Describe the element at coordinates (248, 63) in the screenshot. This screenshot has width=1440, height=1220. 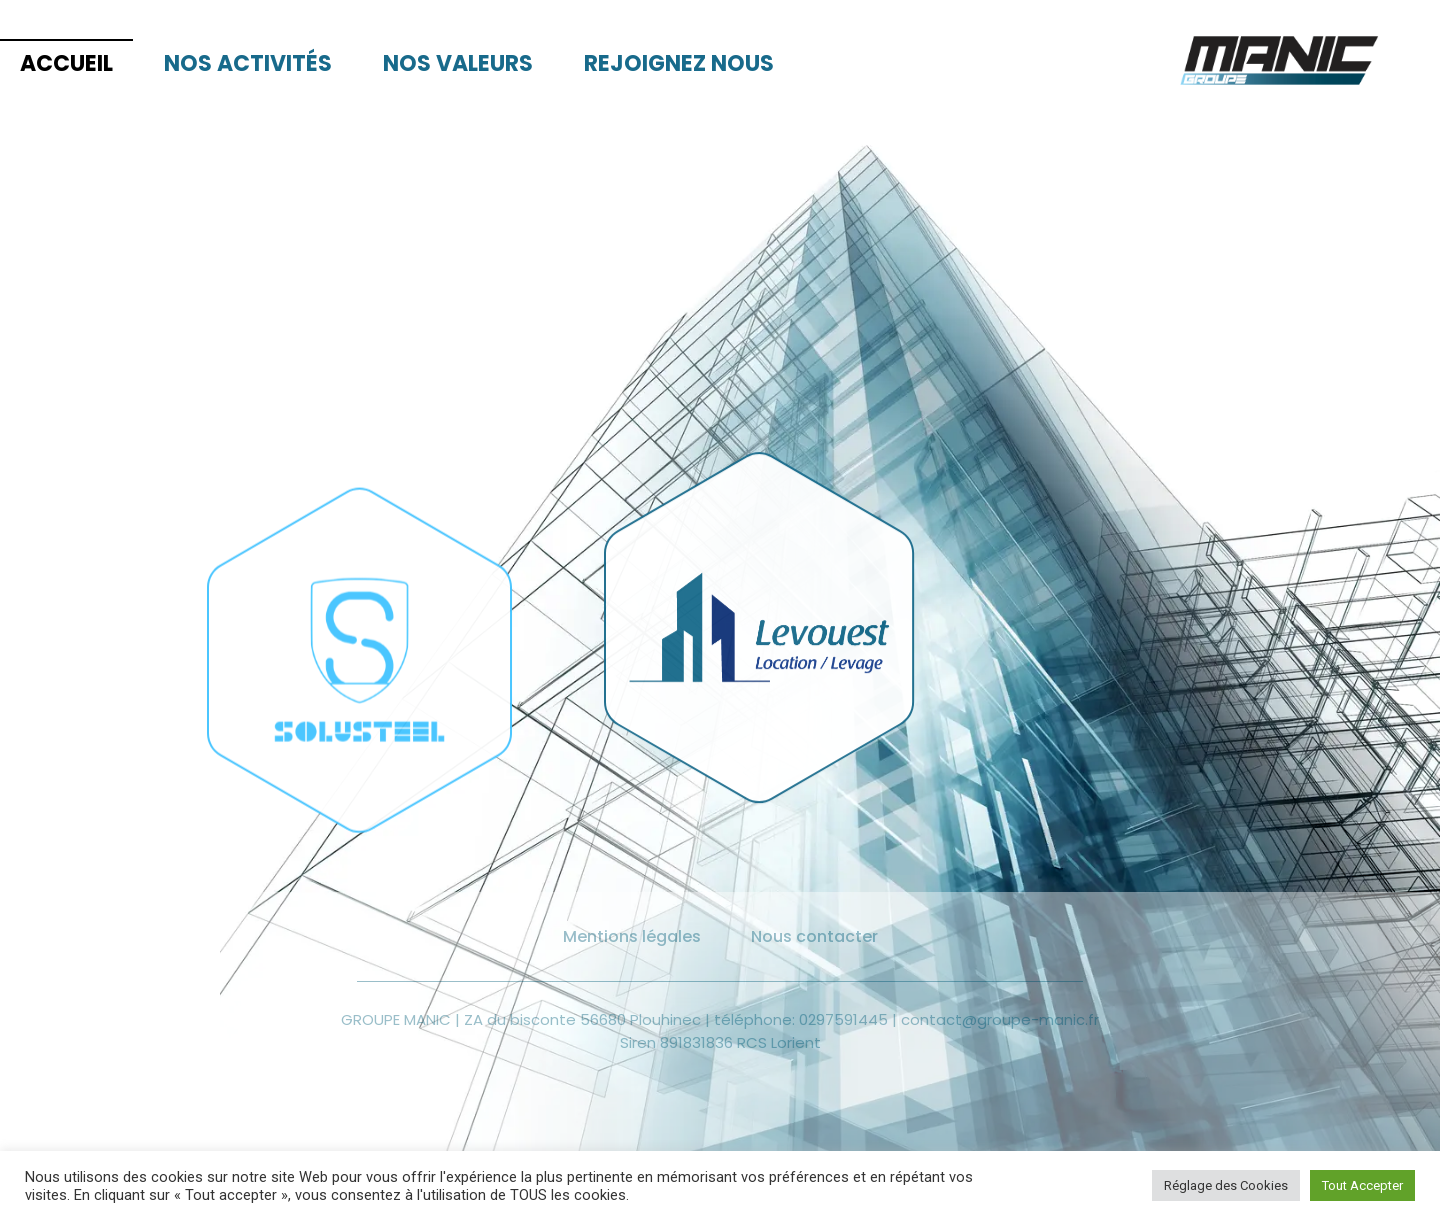
I see `Nos activités` at that location.